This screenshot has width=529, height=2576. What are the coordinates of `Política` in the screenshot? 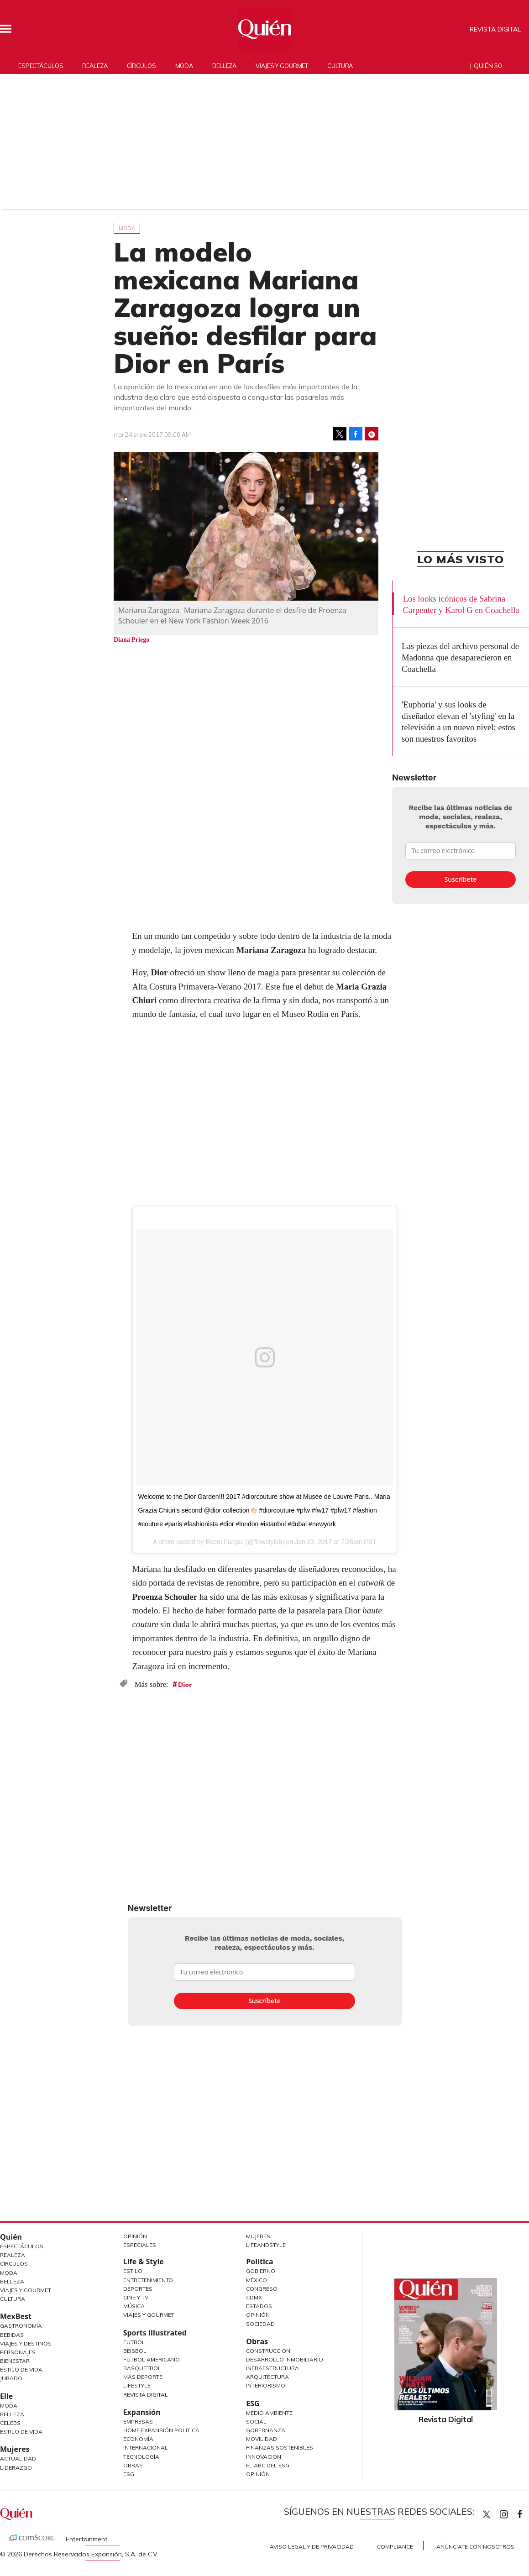 It's located at (259, 2262).